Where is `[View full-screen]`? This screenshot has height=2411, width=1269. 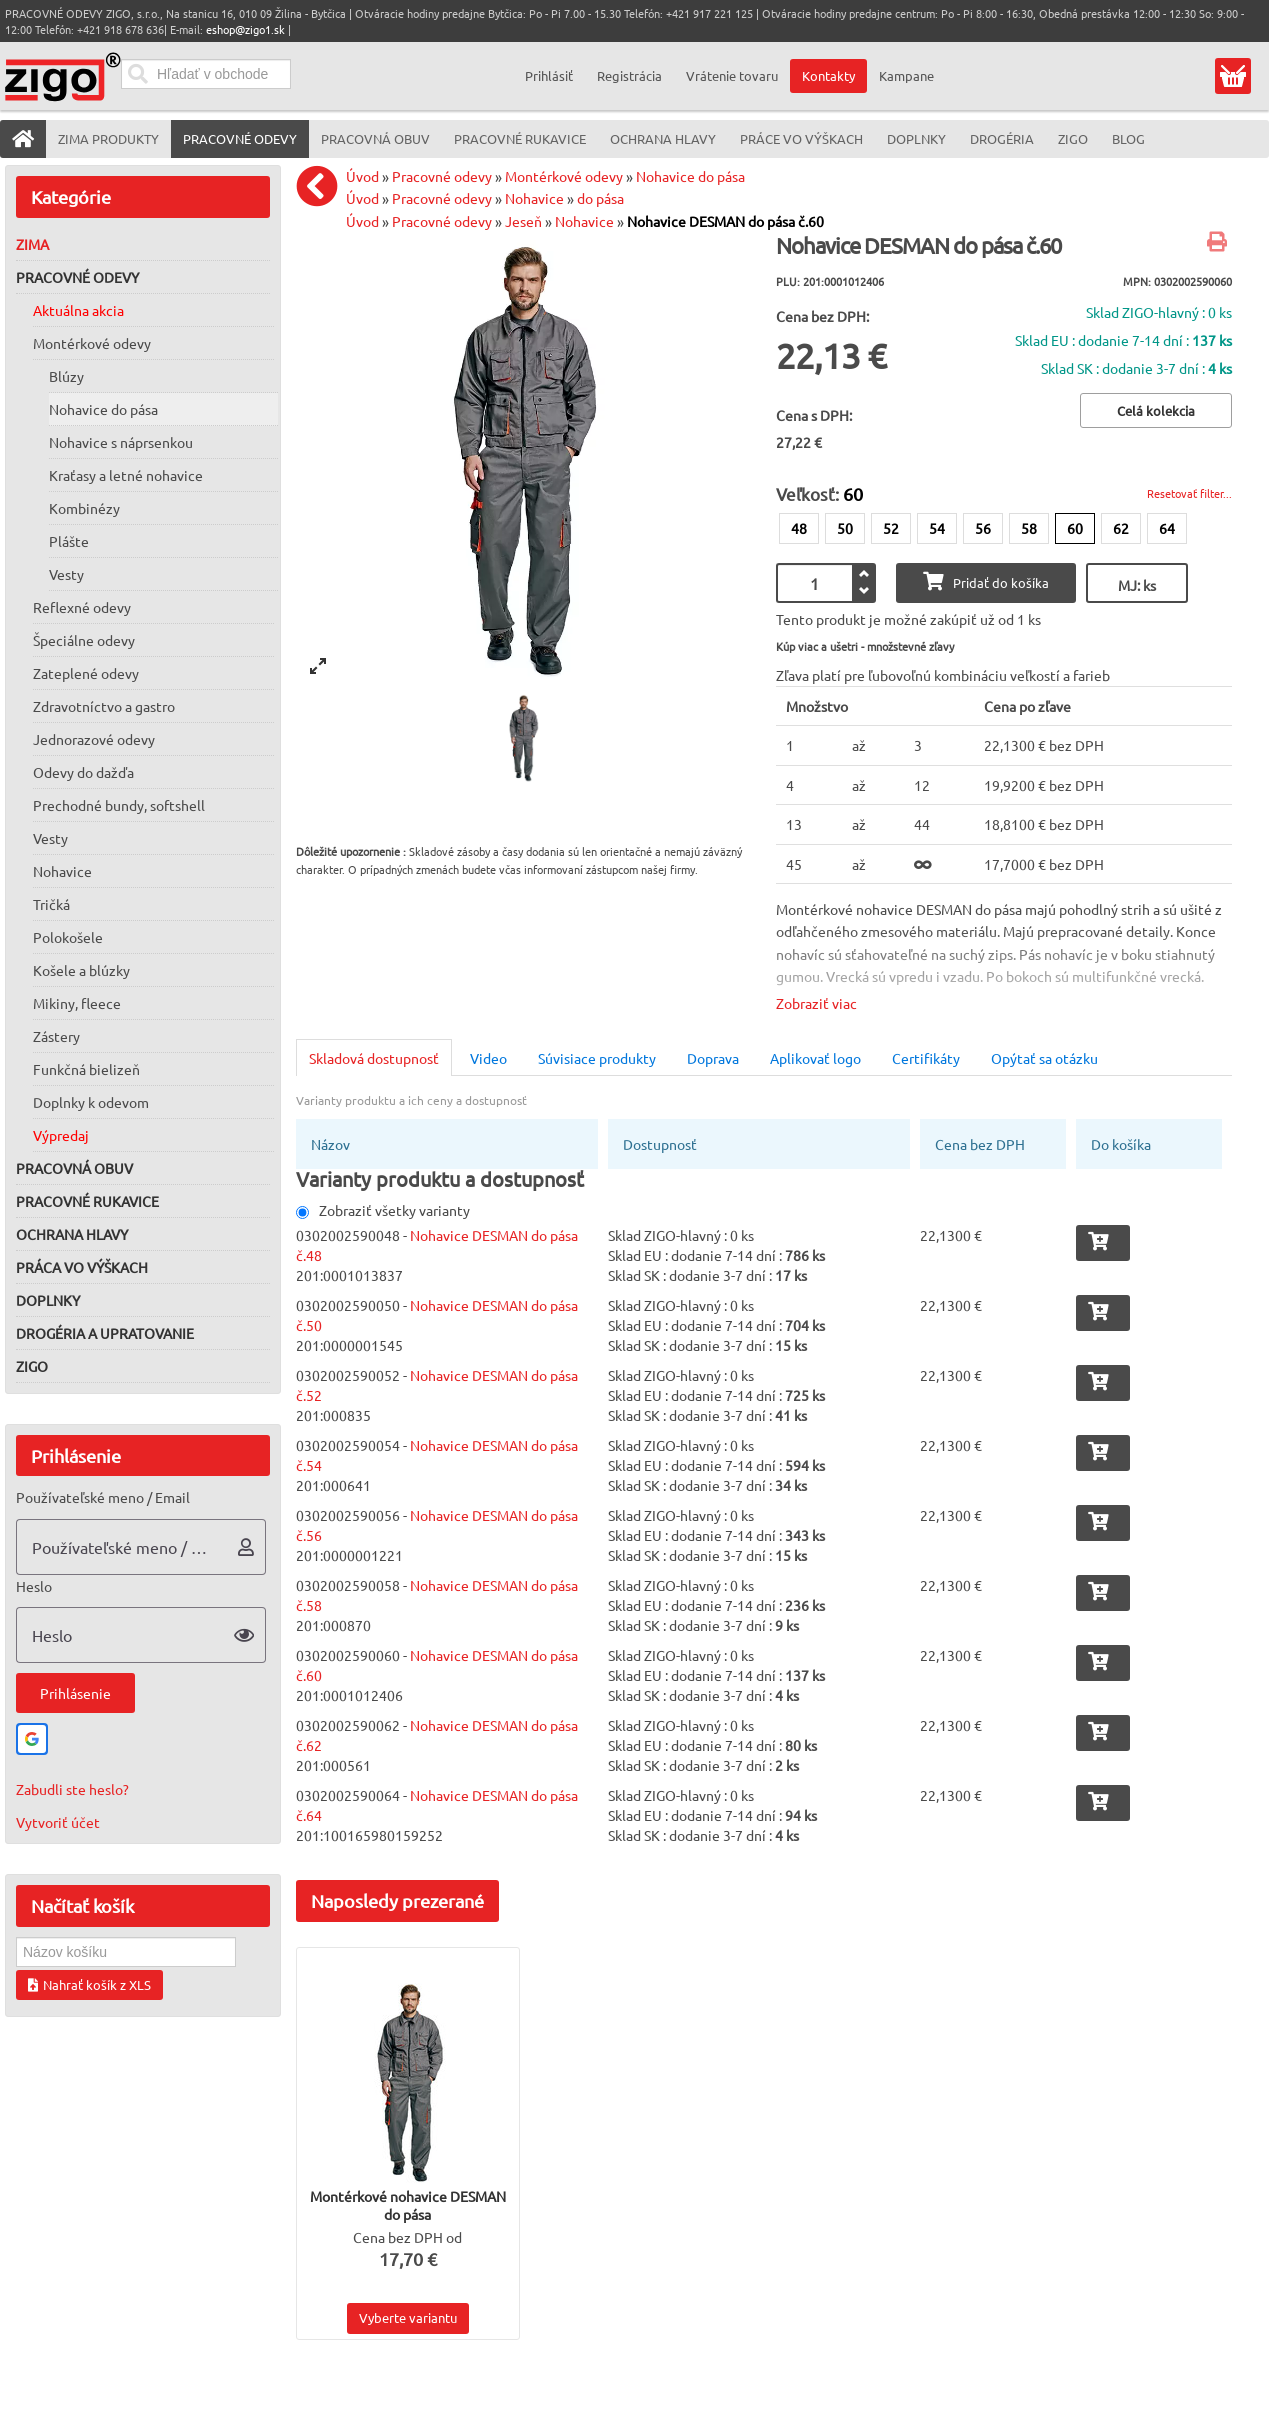 [View full-screen] is located at coordinates (318, 666).